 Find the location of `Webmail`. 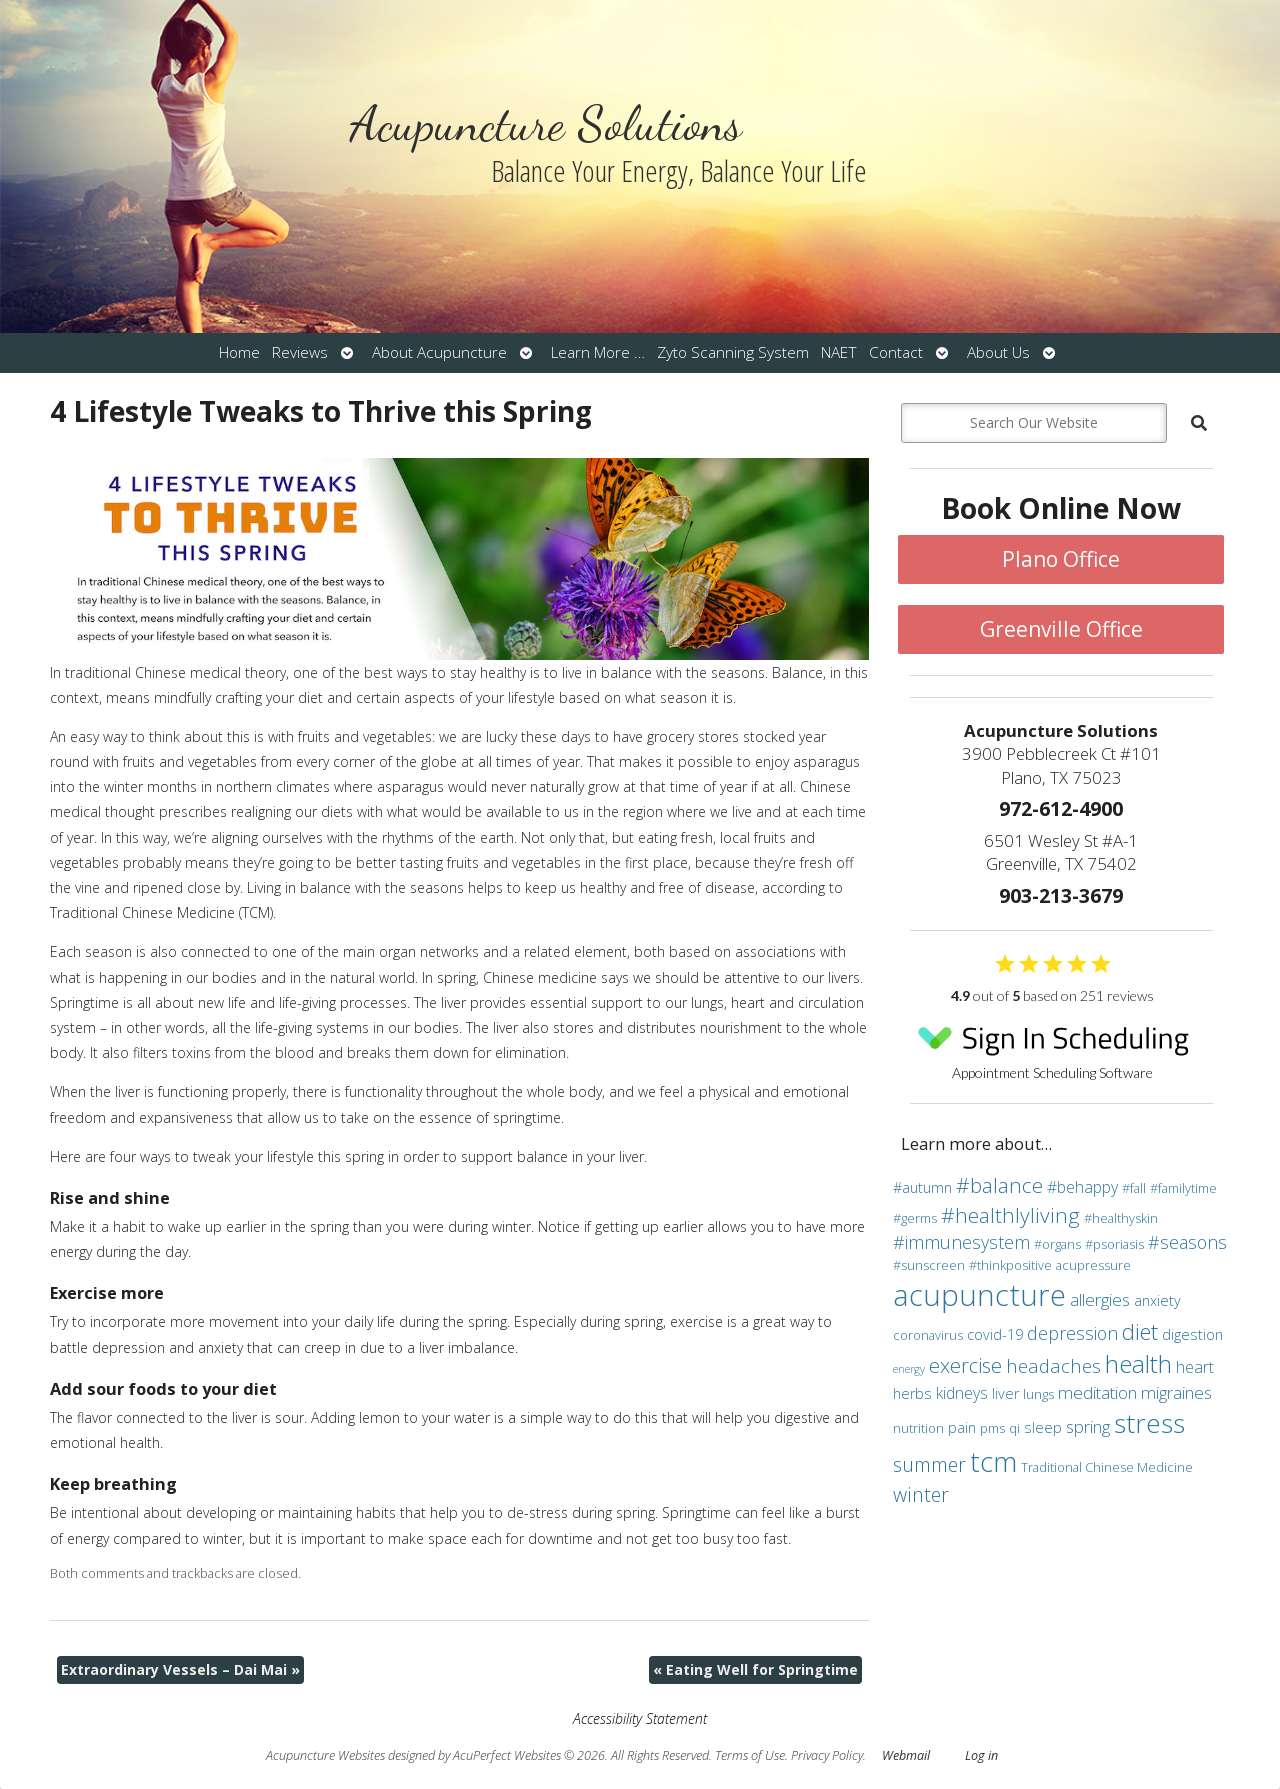

Webmail is located at coordinates (906, 1755).